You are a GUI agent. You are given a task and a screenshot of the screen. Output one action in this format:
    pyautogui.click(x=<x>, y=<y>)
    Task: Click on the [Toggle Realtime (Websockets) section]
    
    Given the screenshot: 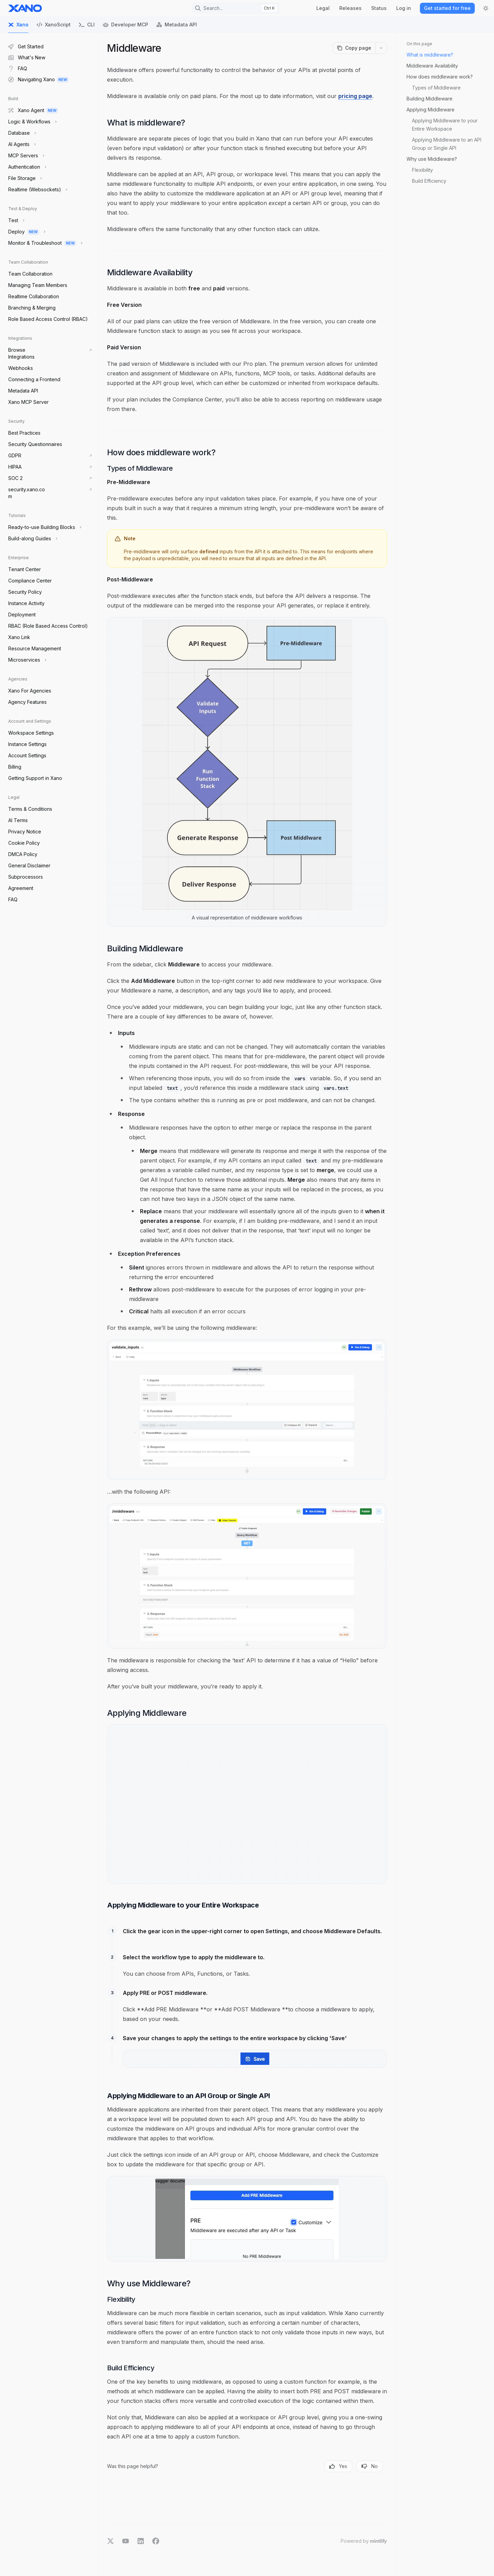 What is the action you would take?
    pyautogui.click(x=37, y=189)
    